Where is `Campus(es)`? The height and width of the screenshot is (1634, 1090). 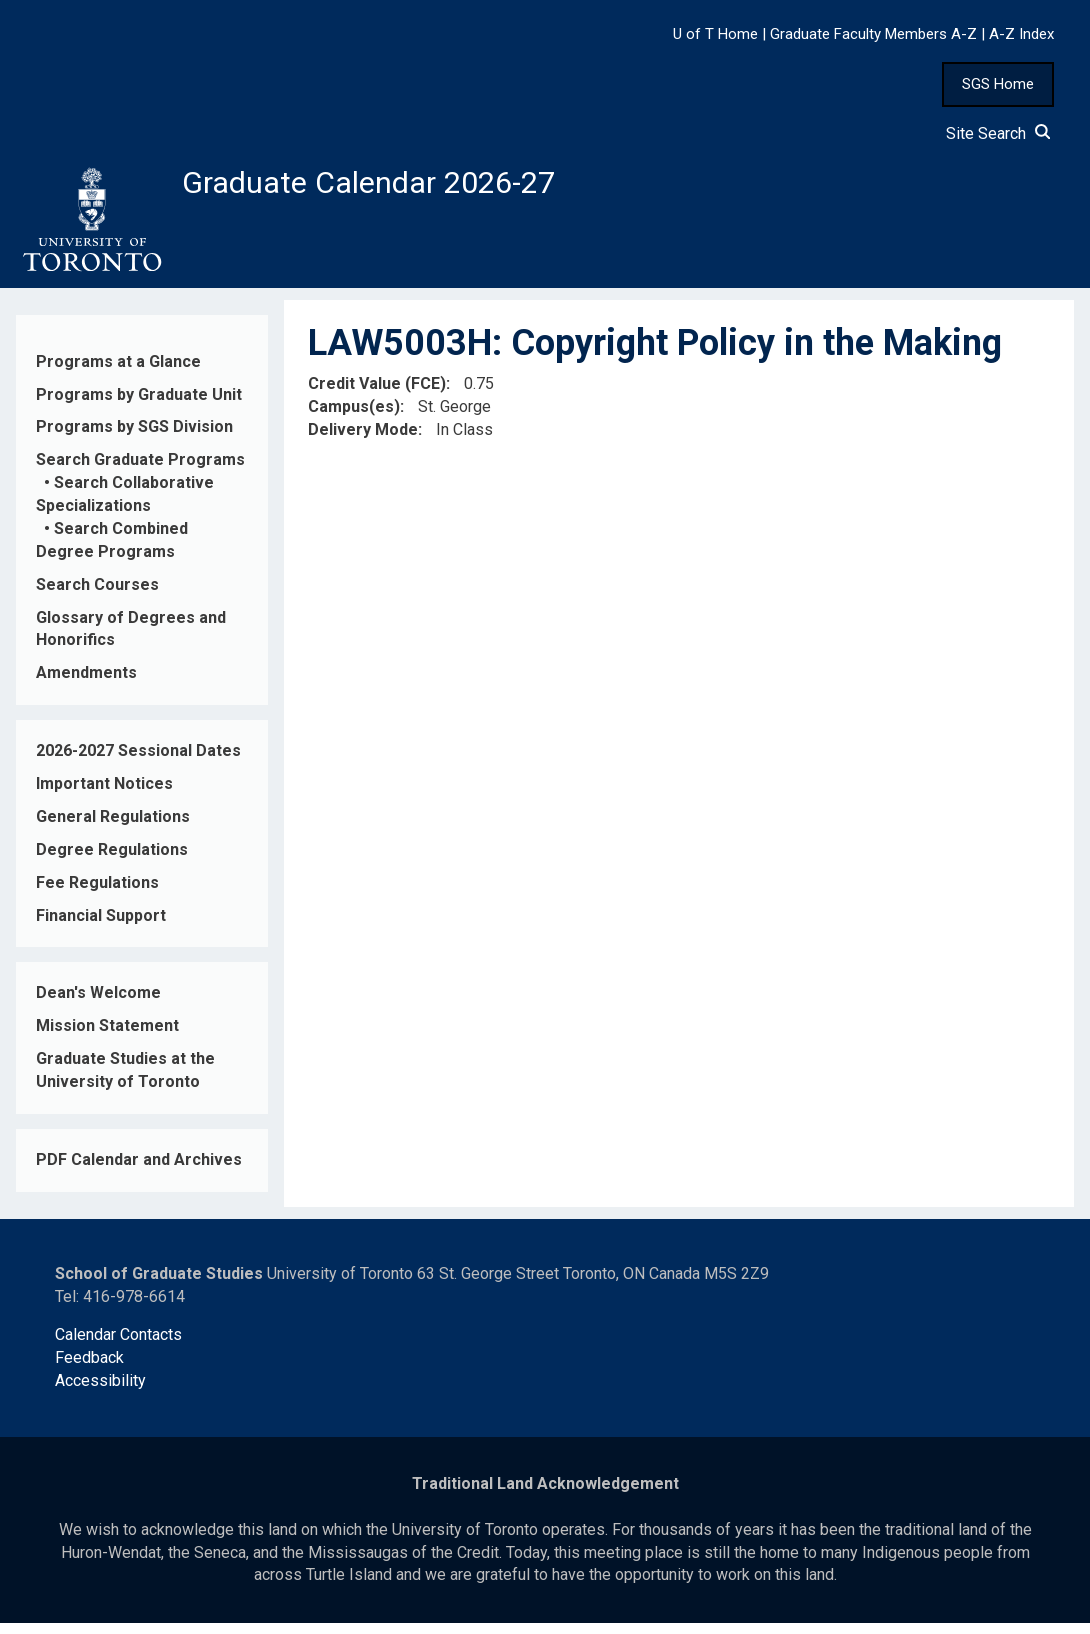 Campus(es) is located at coordinates (354, 417).